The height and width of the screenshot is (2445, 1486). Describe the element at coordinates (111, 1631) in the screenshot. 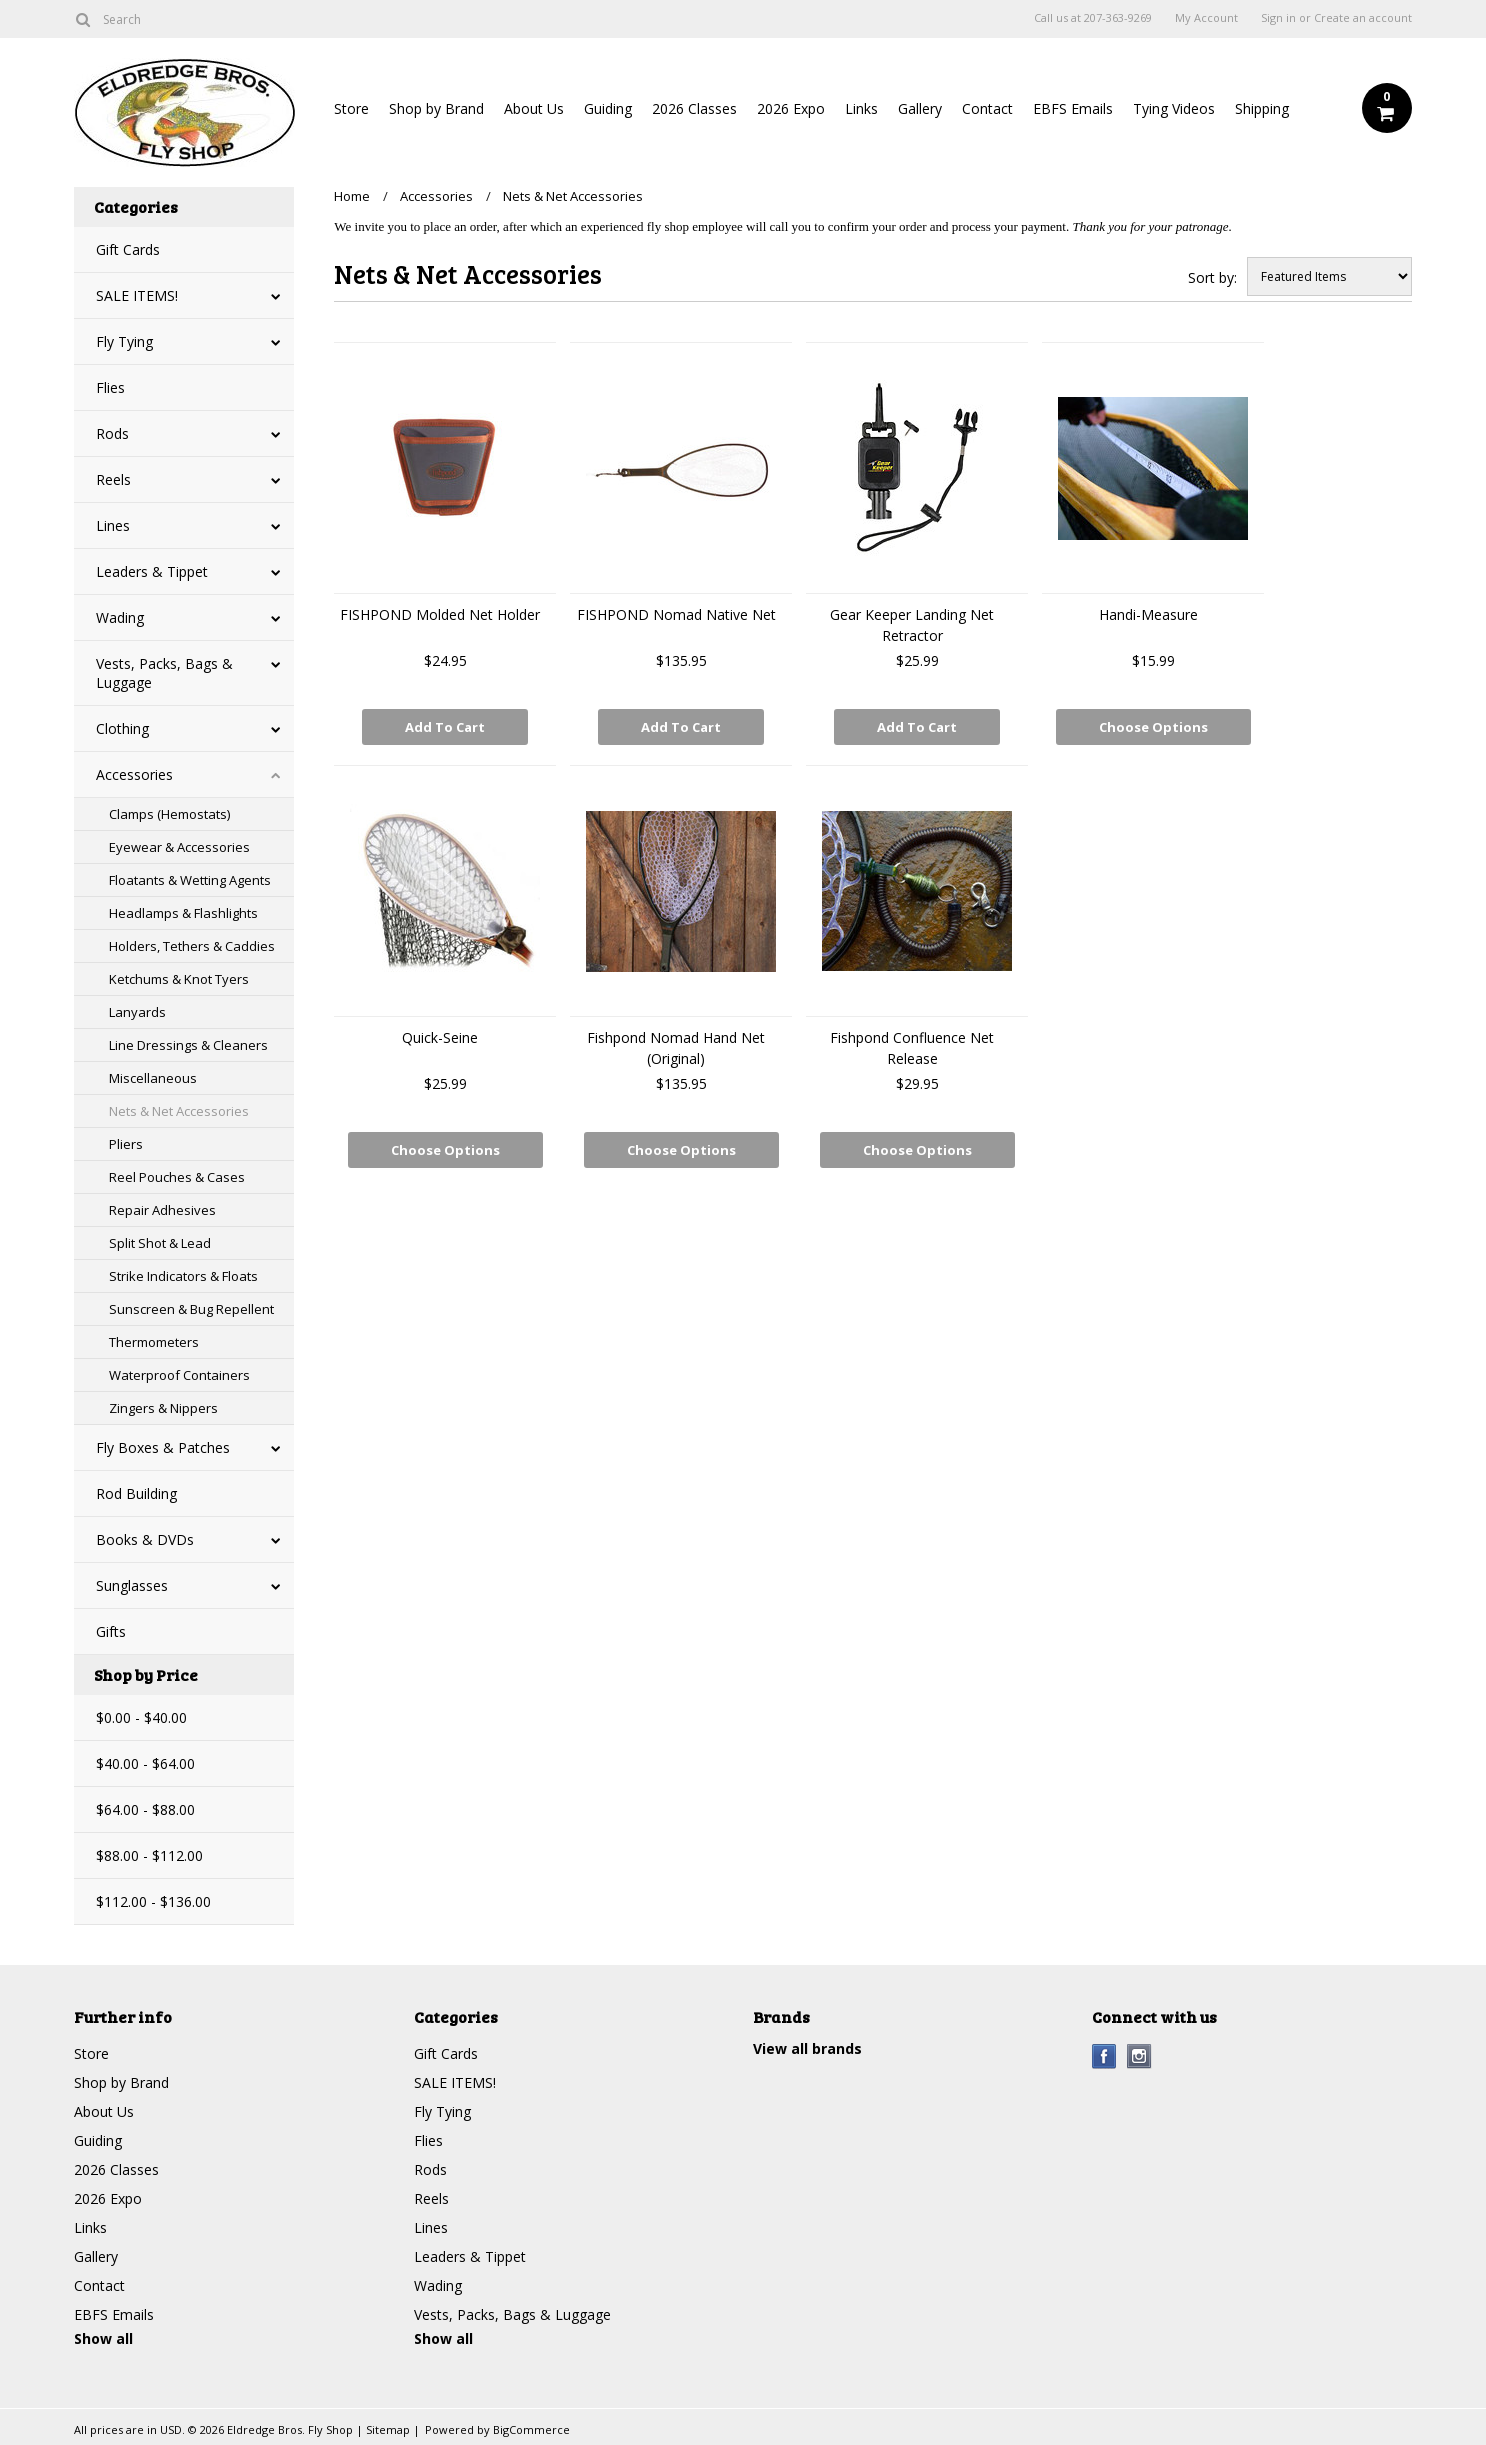

I see `Gifts` at that location.